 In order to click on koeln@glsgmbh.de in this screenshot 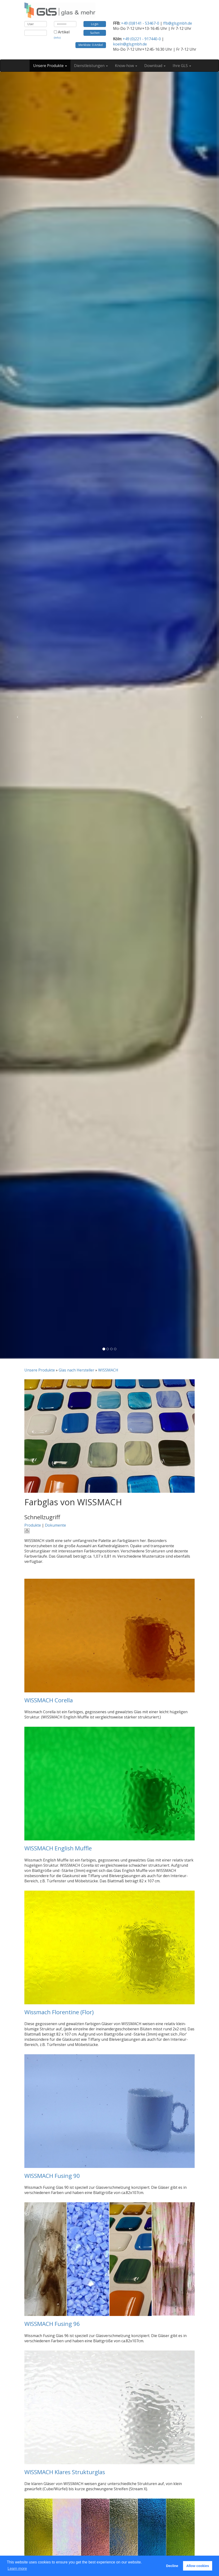, I will do `click(130, 44)`.